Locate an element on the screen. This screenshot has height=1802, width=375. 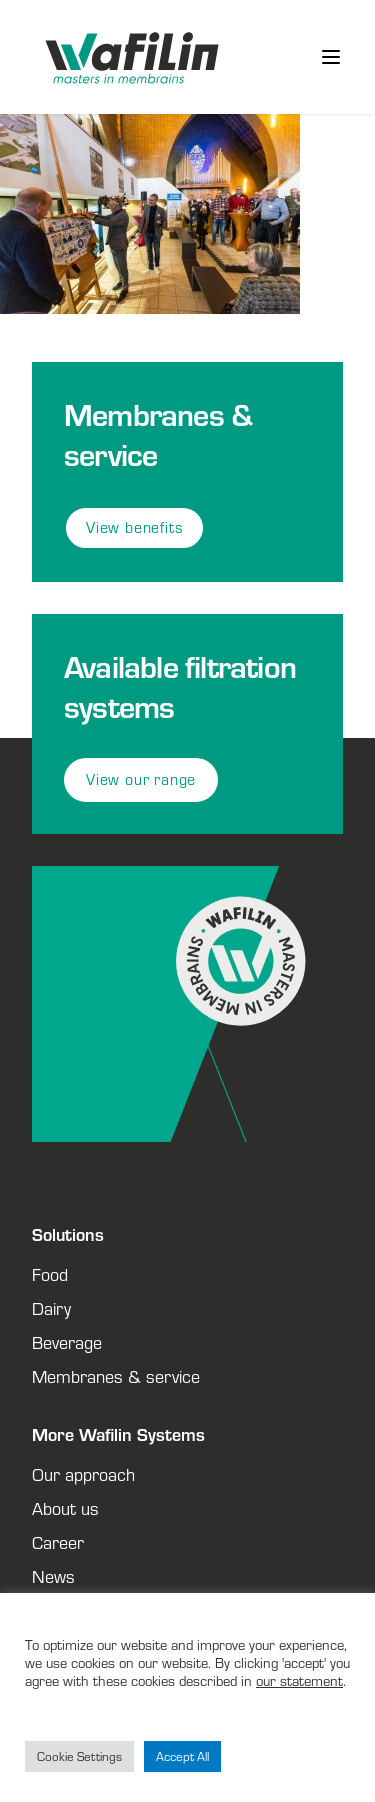
Food is located at coordinates (50, 1274).